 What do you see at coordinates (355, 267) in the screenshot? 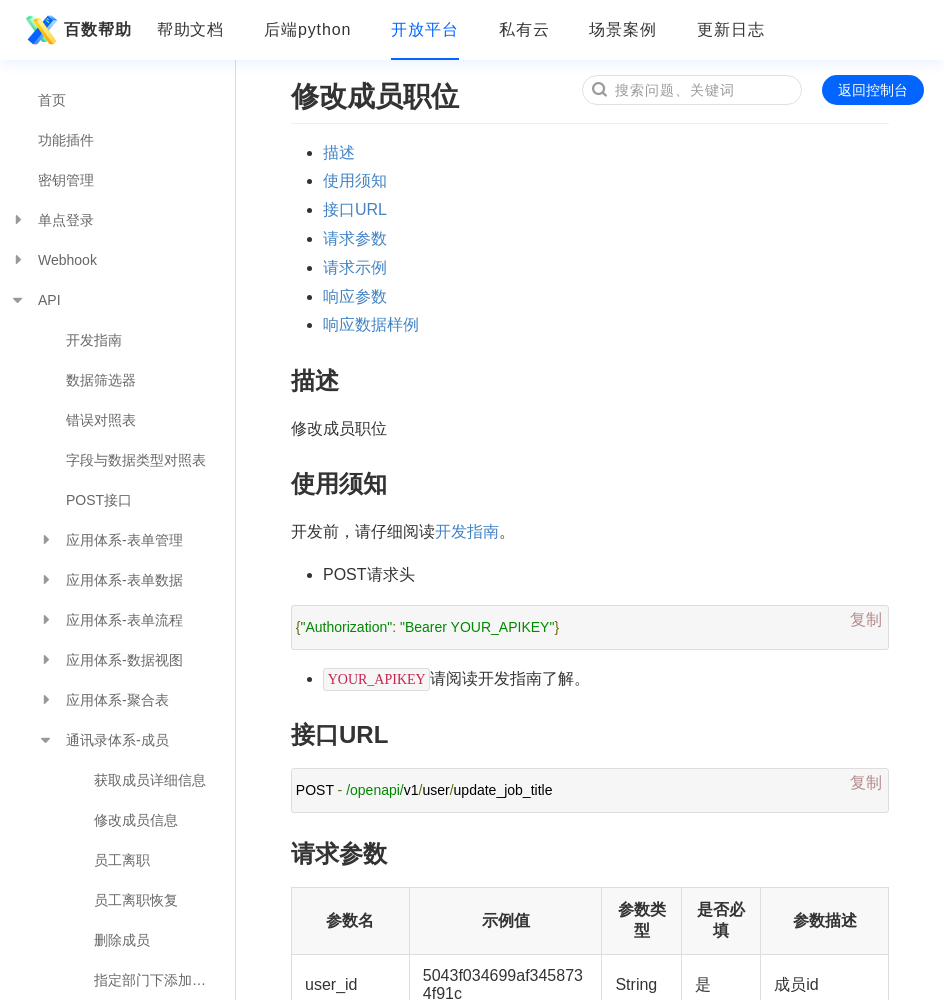
I see `请求示例` at bounding box center [355, 267].